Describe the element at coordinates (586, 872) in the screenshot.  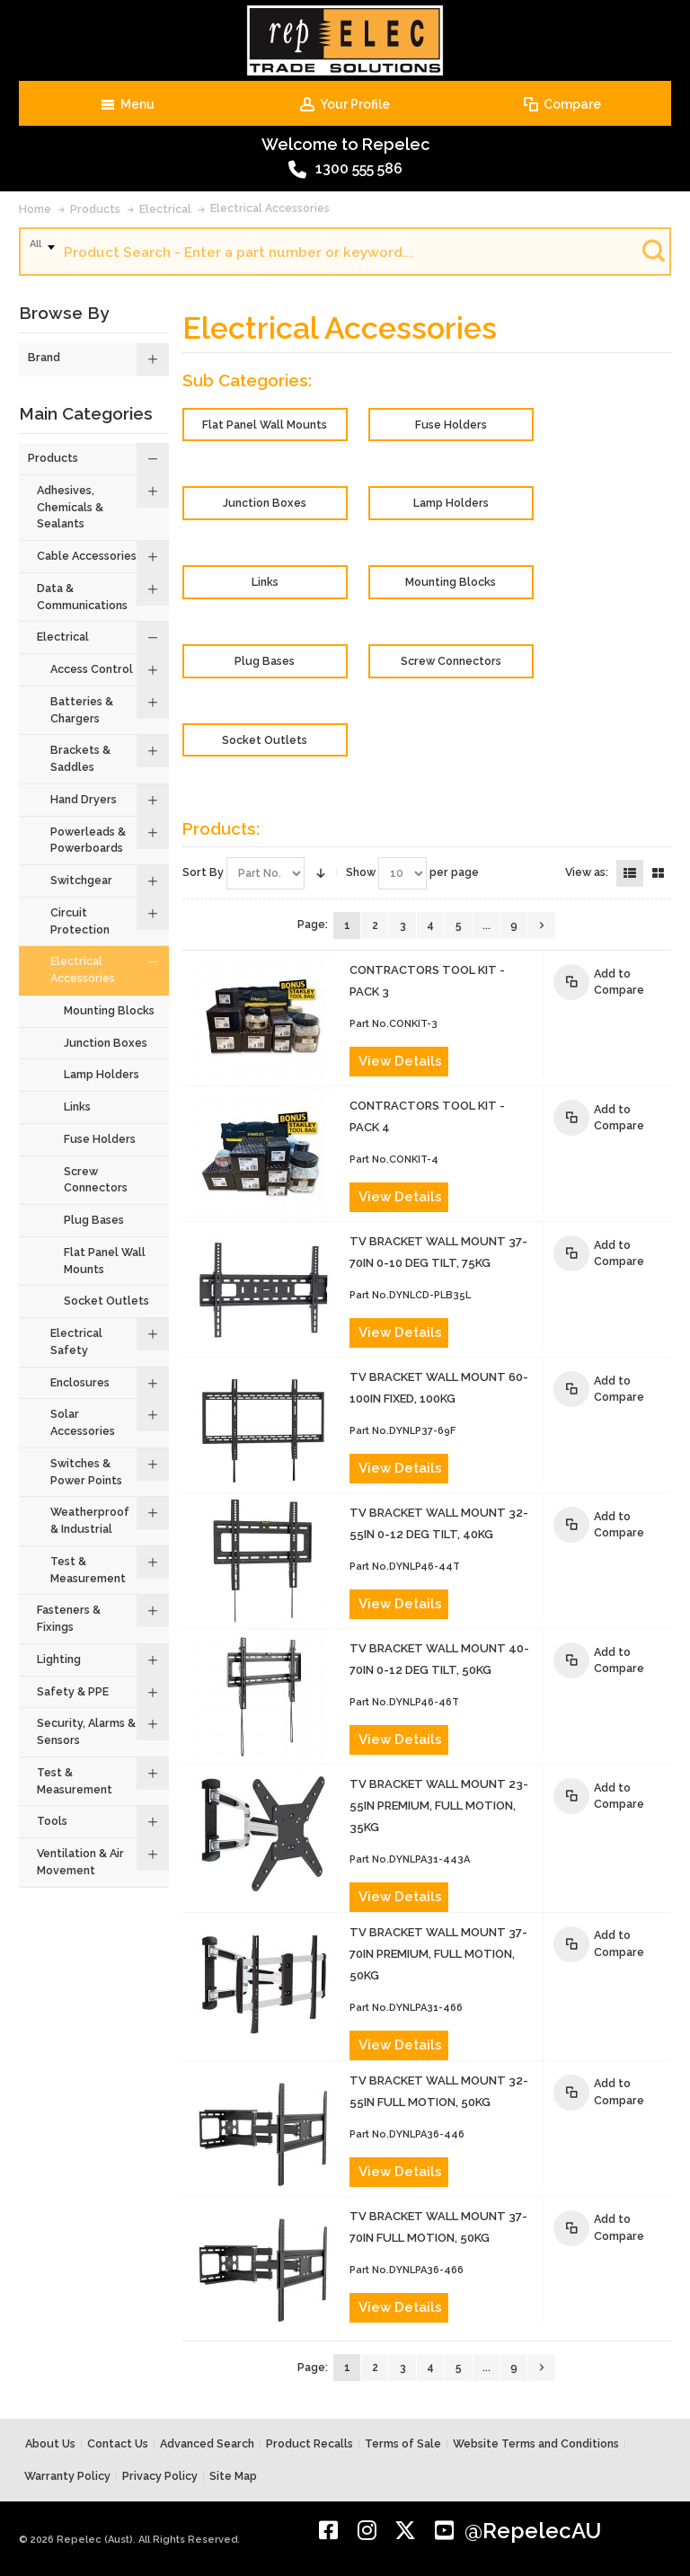
I see `View as:` at that location.